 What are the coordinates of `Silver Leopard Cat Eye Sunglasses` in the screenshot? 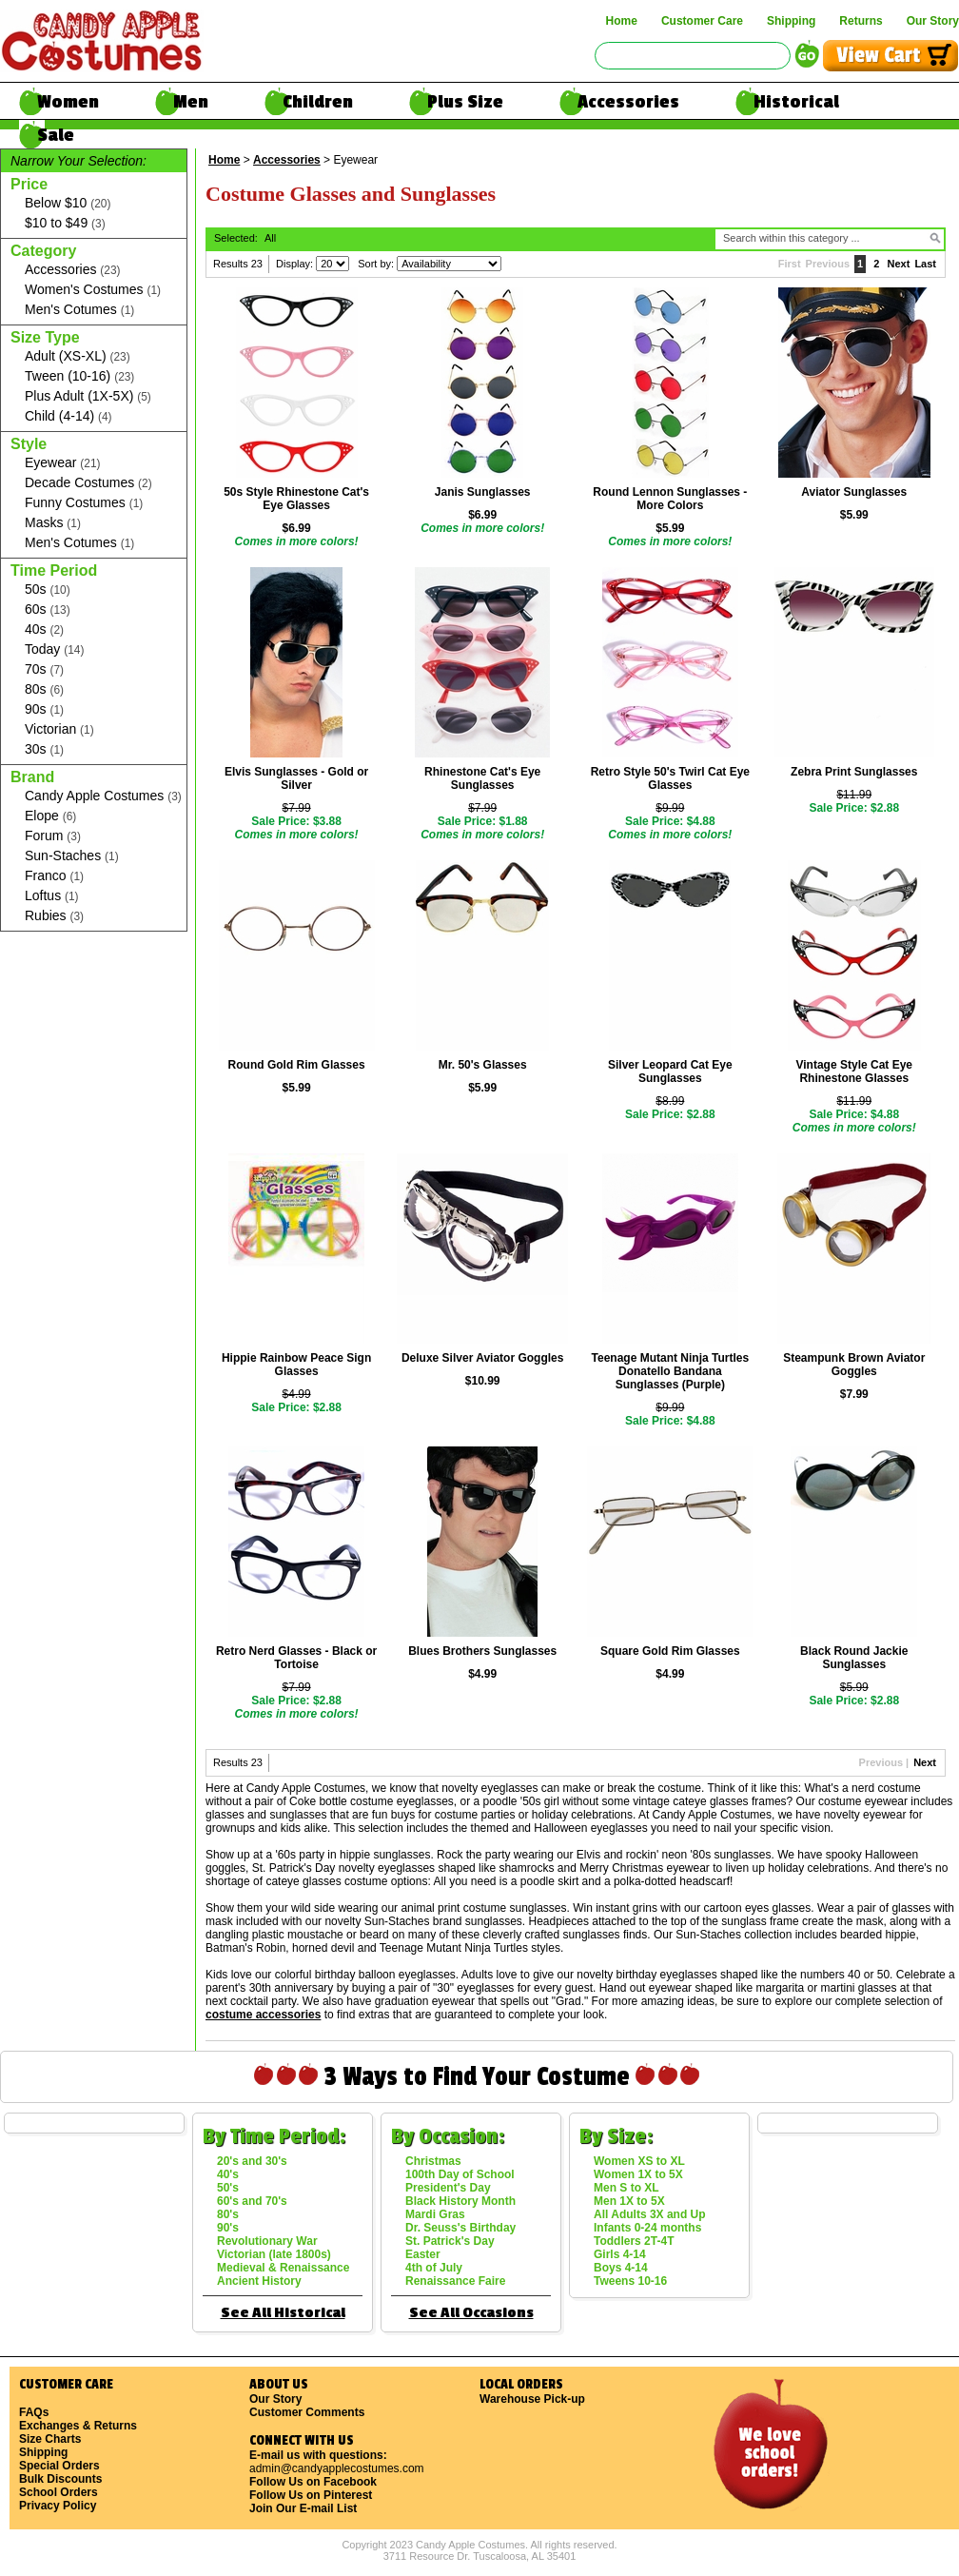 It's located at (670, 1071).